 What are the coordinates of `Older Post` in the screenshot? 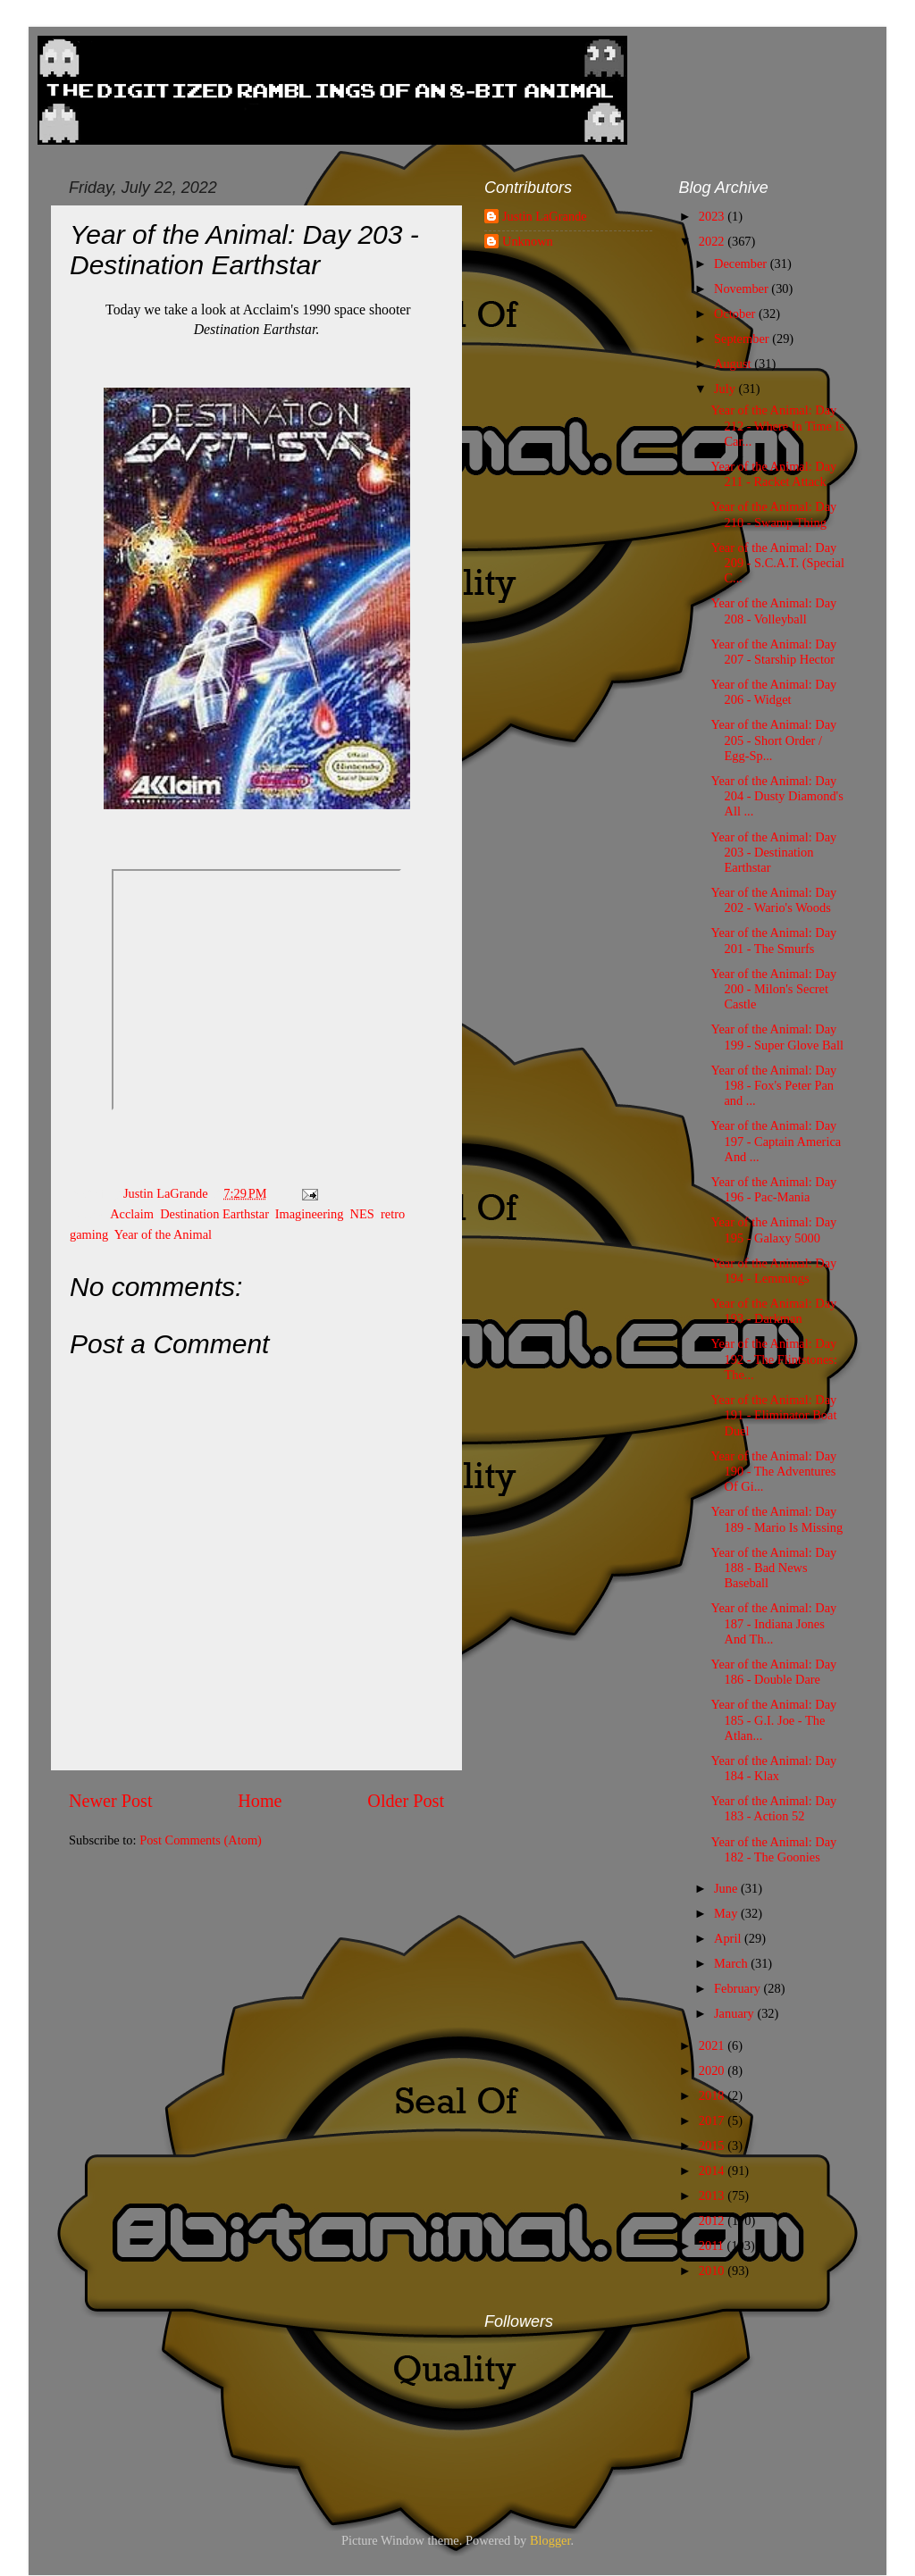 It's located at (405, 1801).